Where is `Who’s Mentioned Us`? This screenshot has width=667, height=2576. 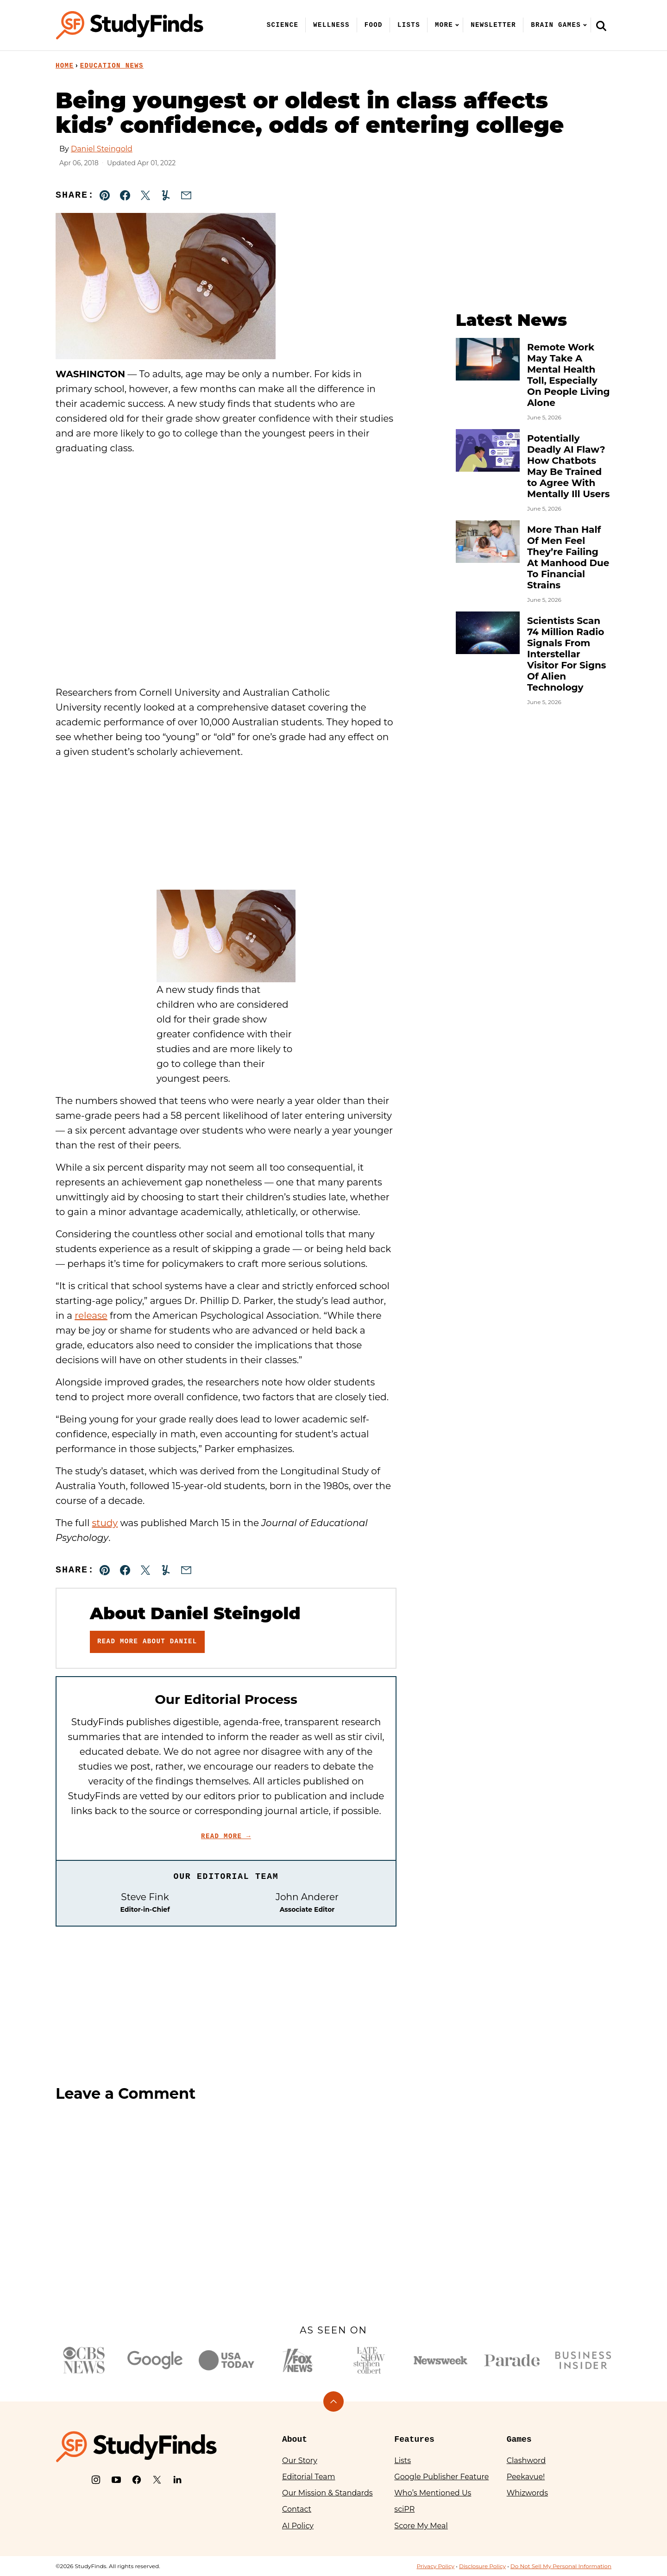 Who’s Mentioned Us is located at coordinates (432, 2493).